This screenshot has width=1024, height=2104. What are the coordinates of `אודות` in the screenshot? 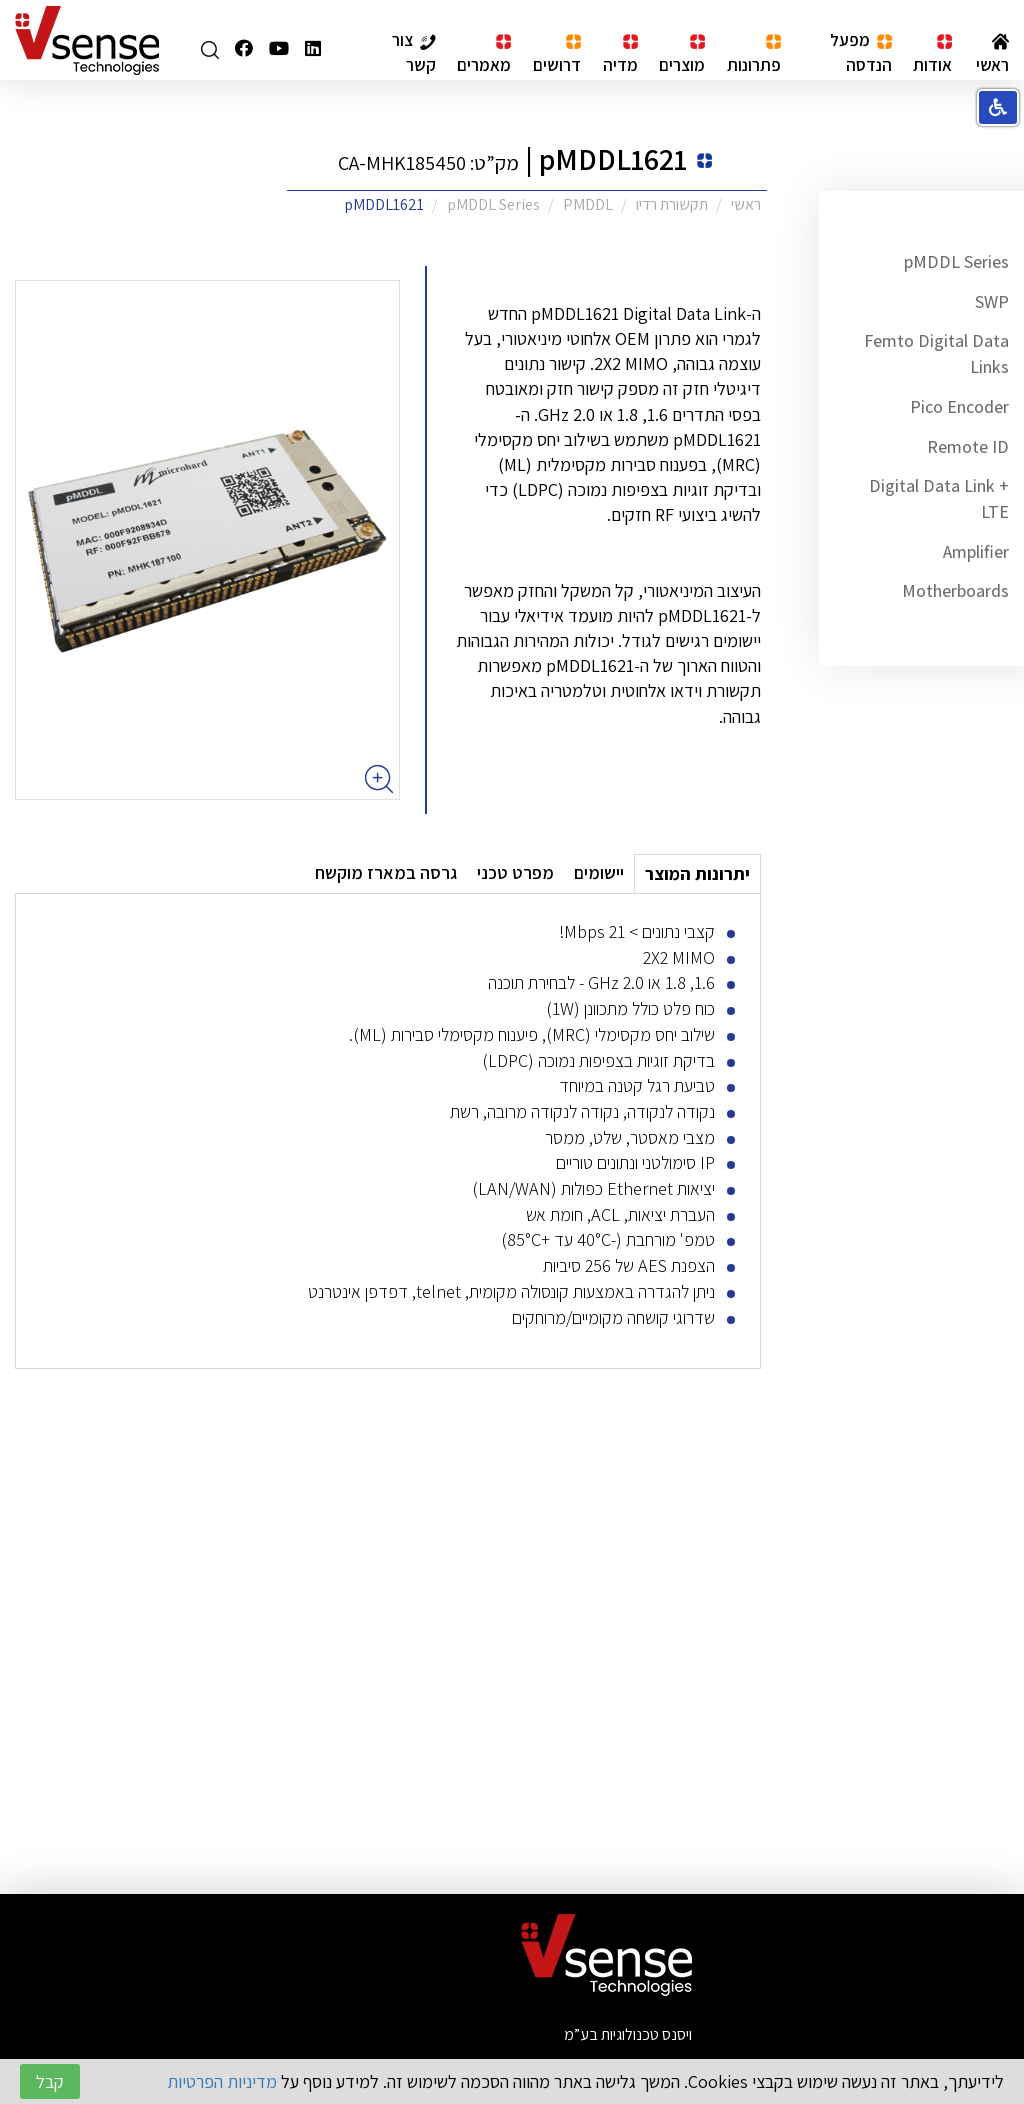 It's located at (932, 54).